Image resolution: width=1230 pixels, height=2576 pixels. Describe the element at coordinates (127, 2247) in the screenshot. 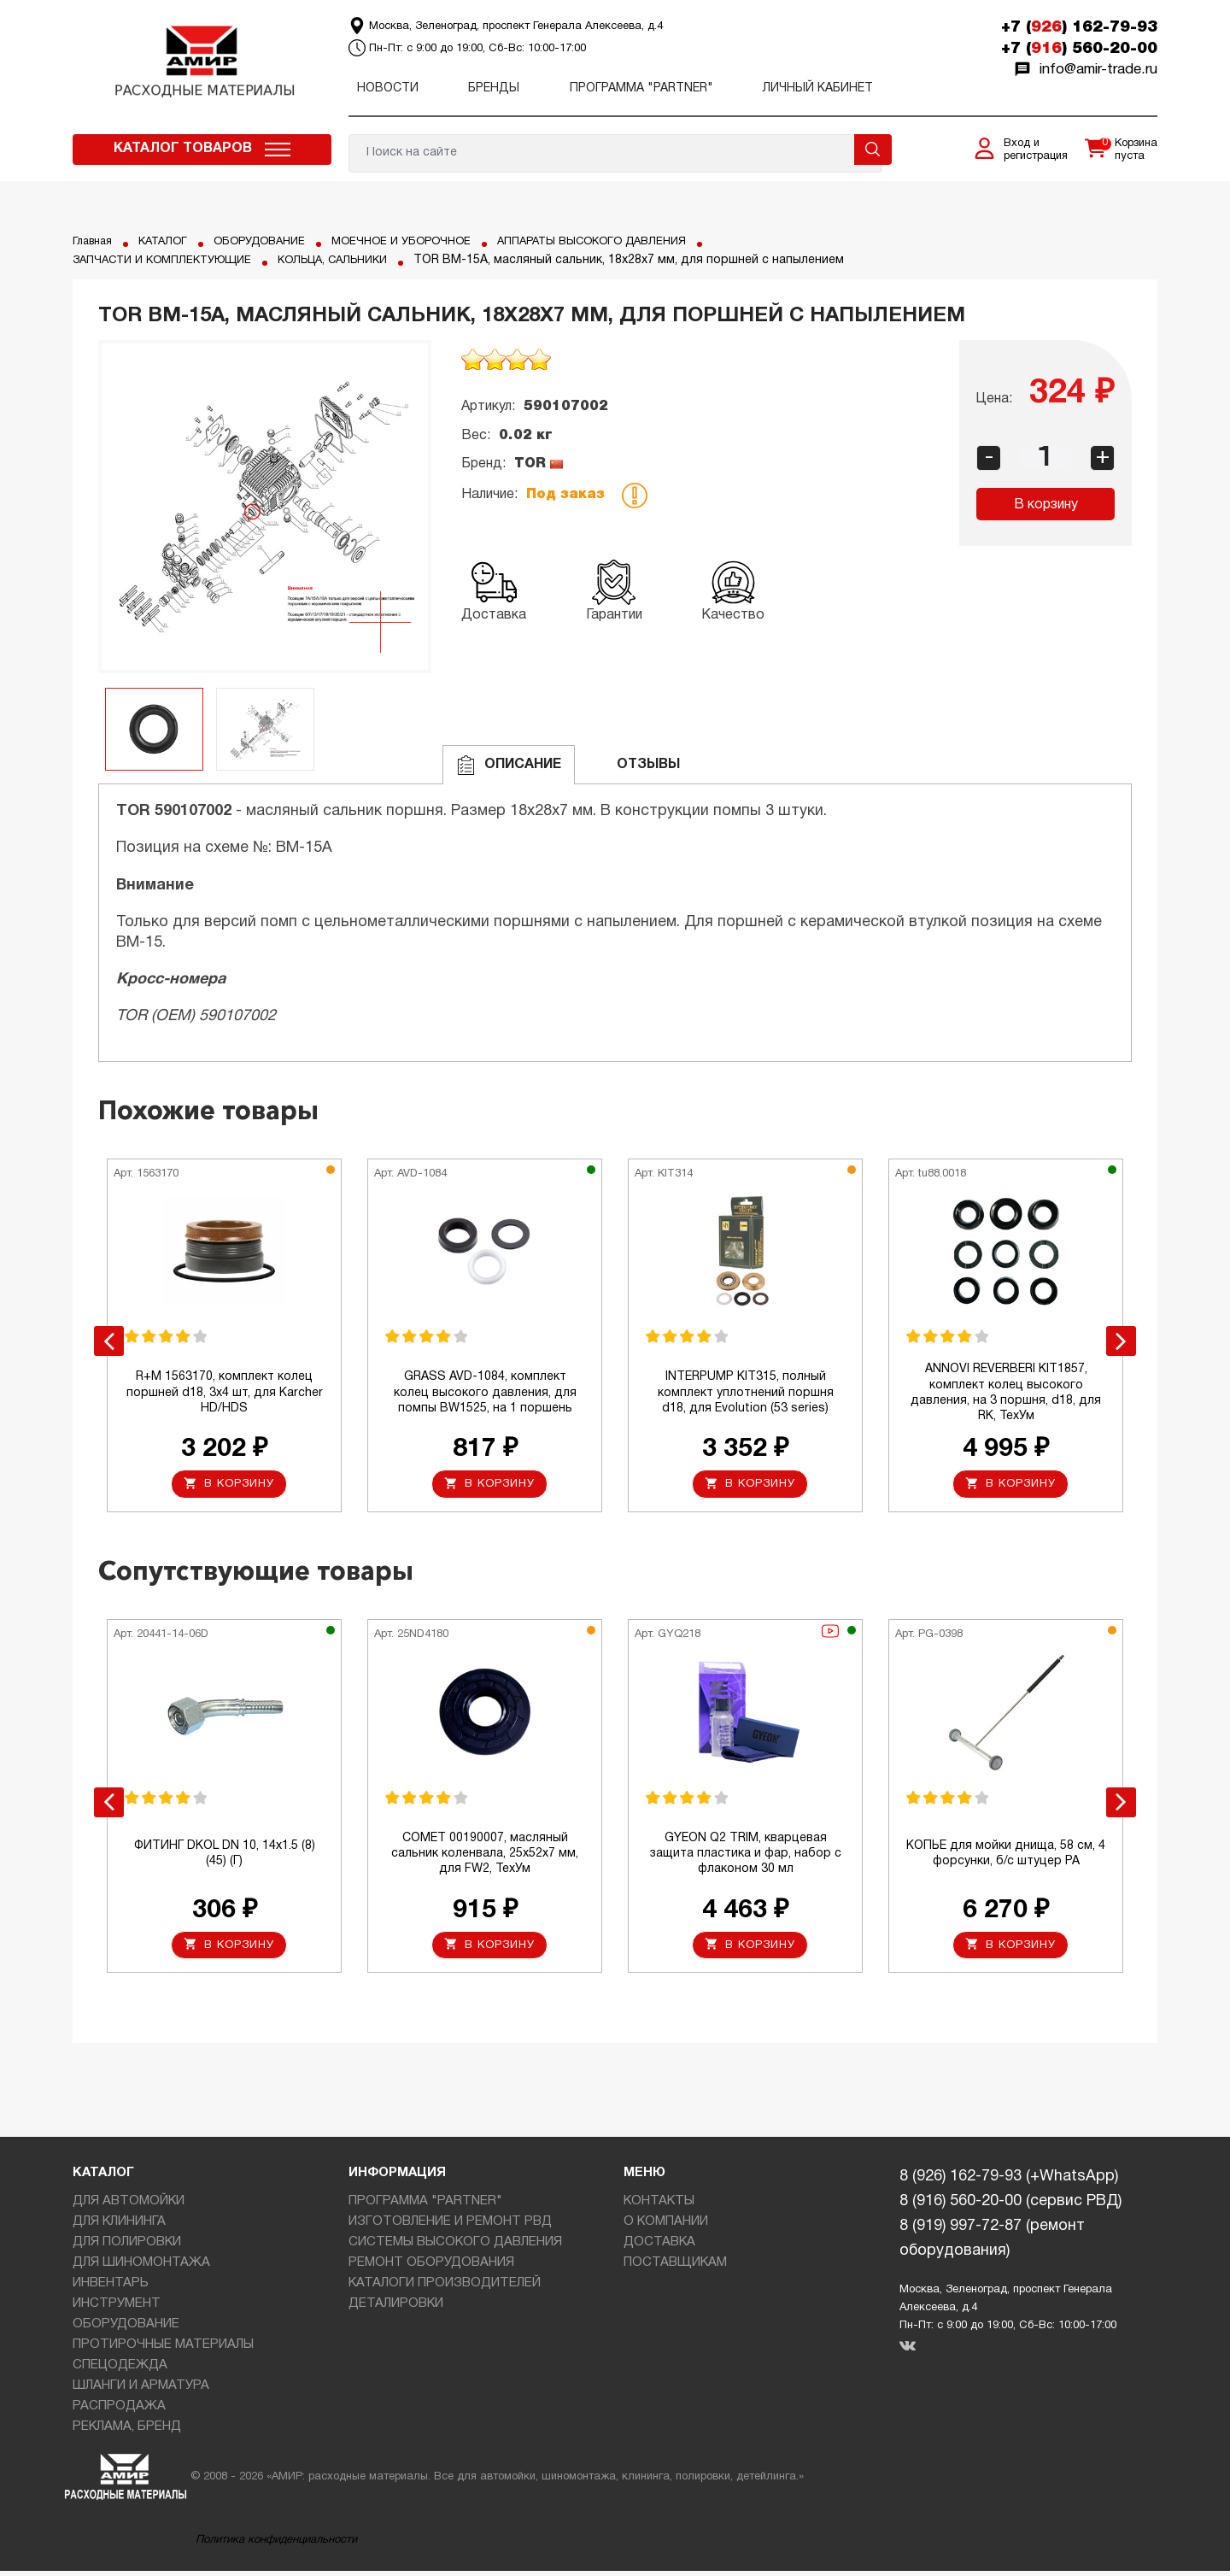

I see `ДЛЯ ПОЛИРОВКИ` at that location.